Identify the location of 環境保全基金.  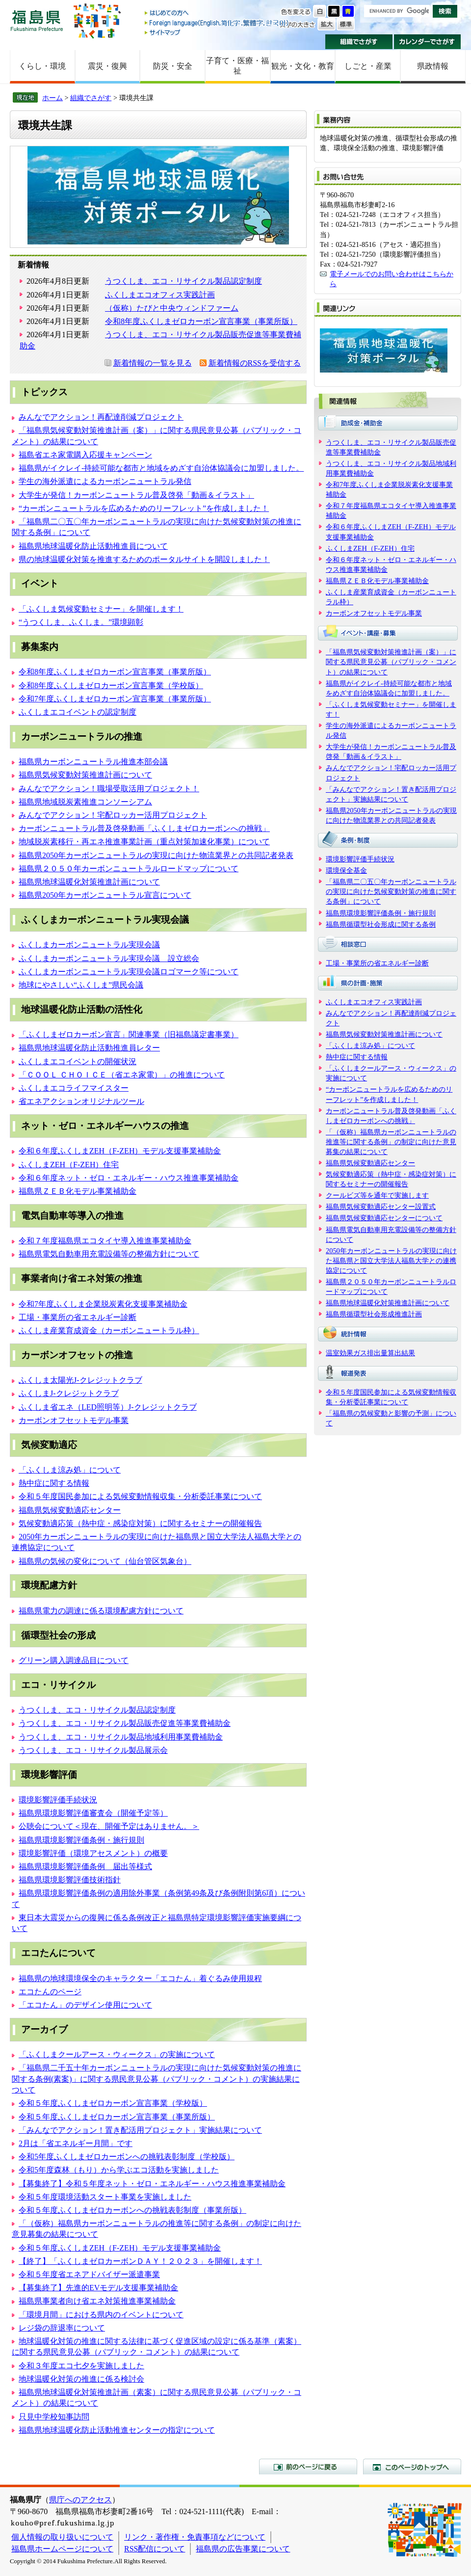
(346, 870).